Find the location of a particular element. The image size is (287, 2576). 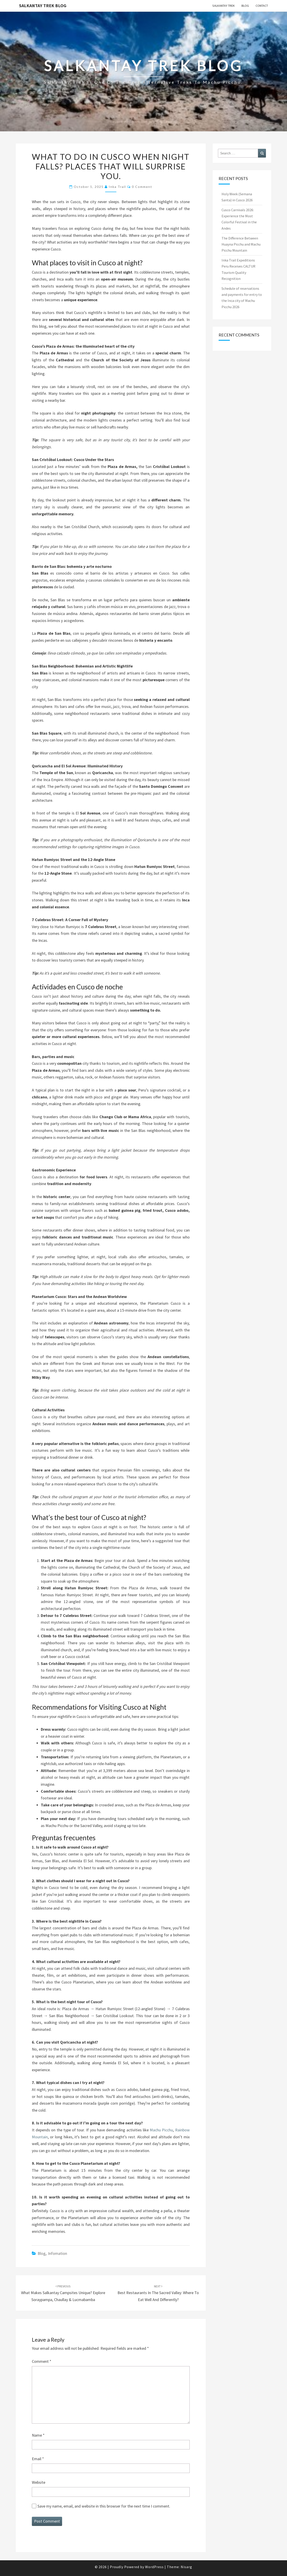

Email is located at coordinates (38, 2458).